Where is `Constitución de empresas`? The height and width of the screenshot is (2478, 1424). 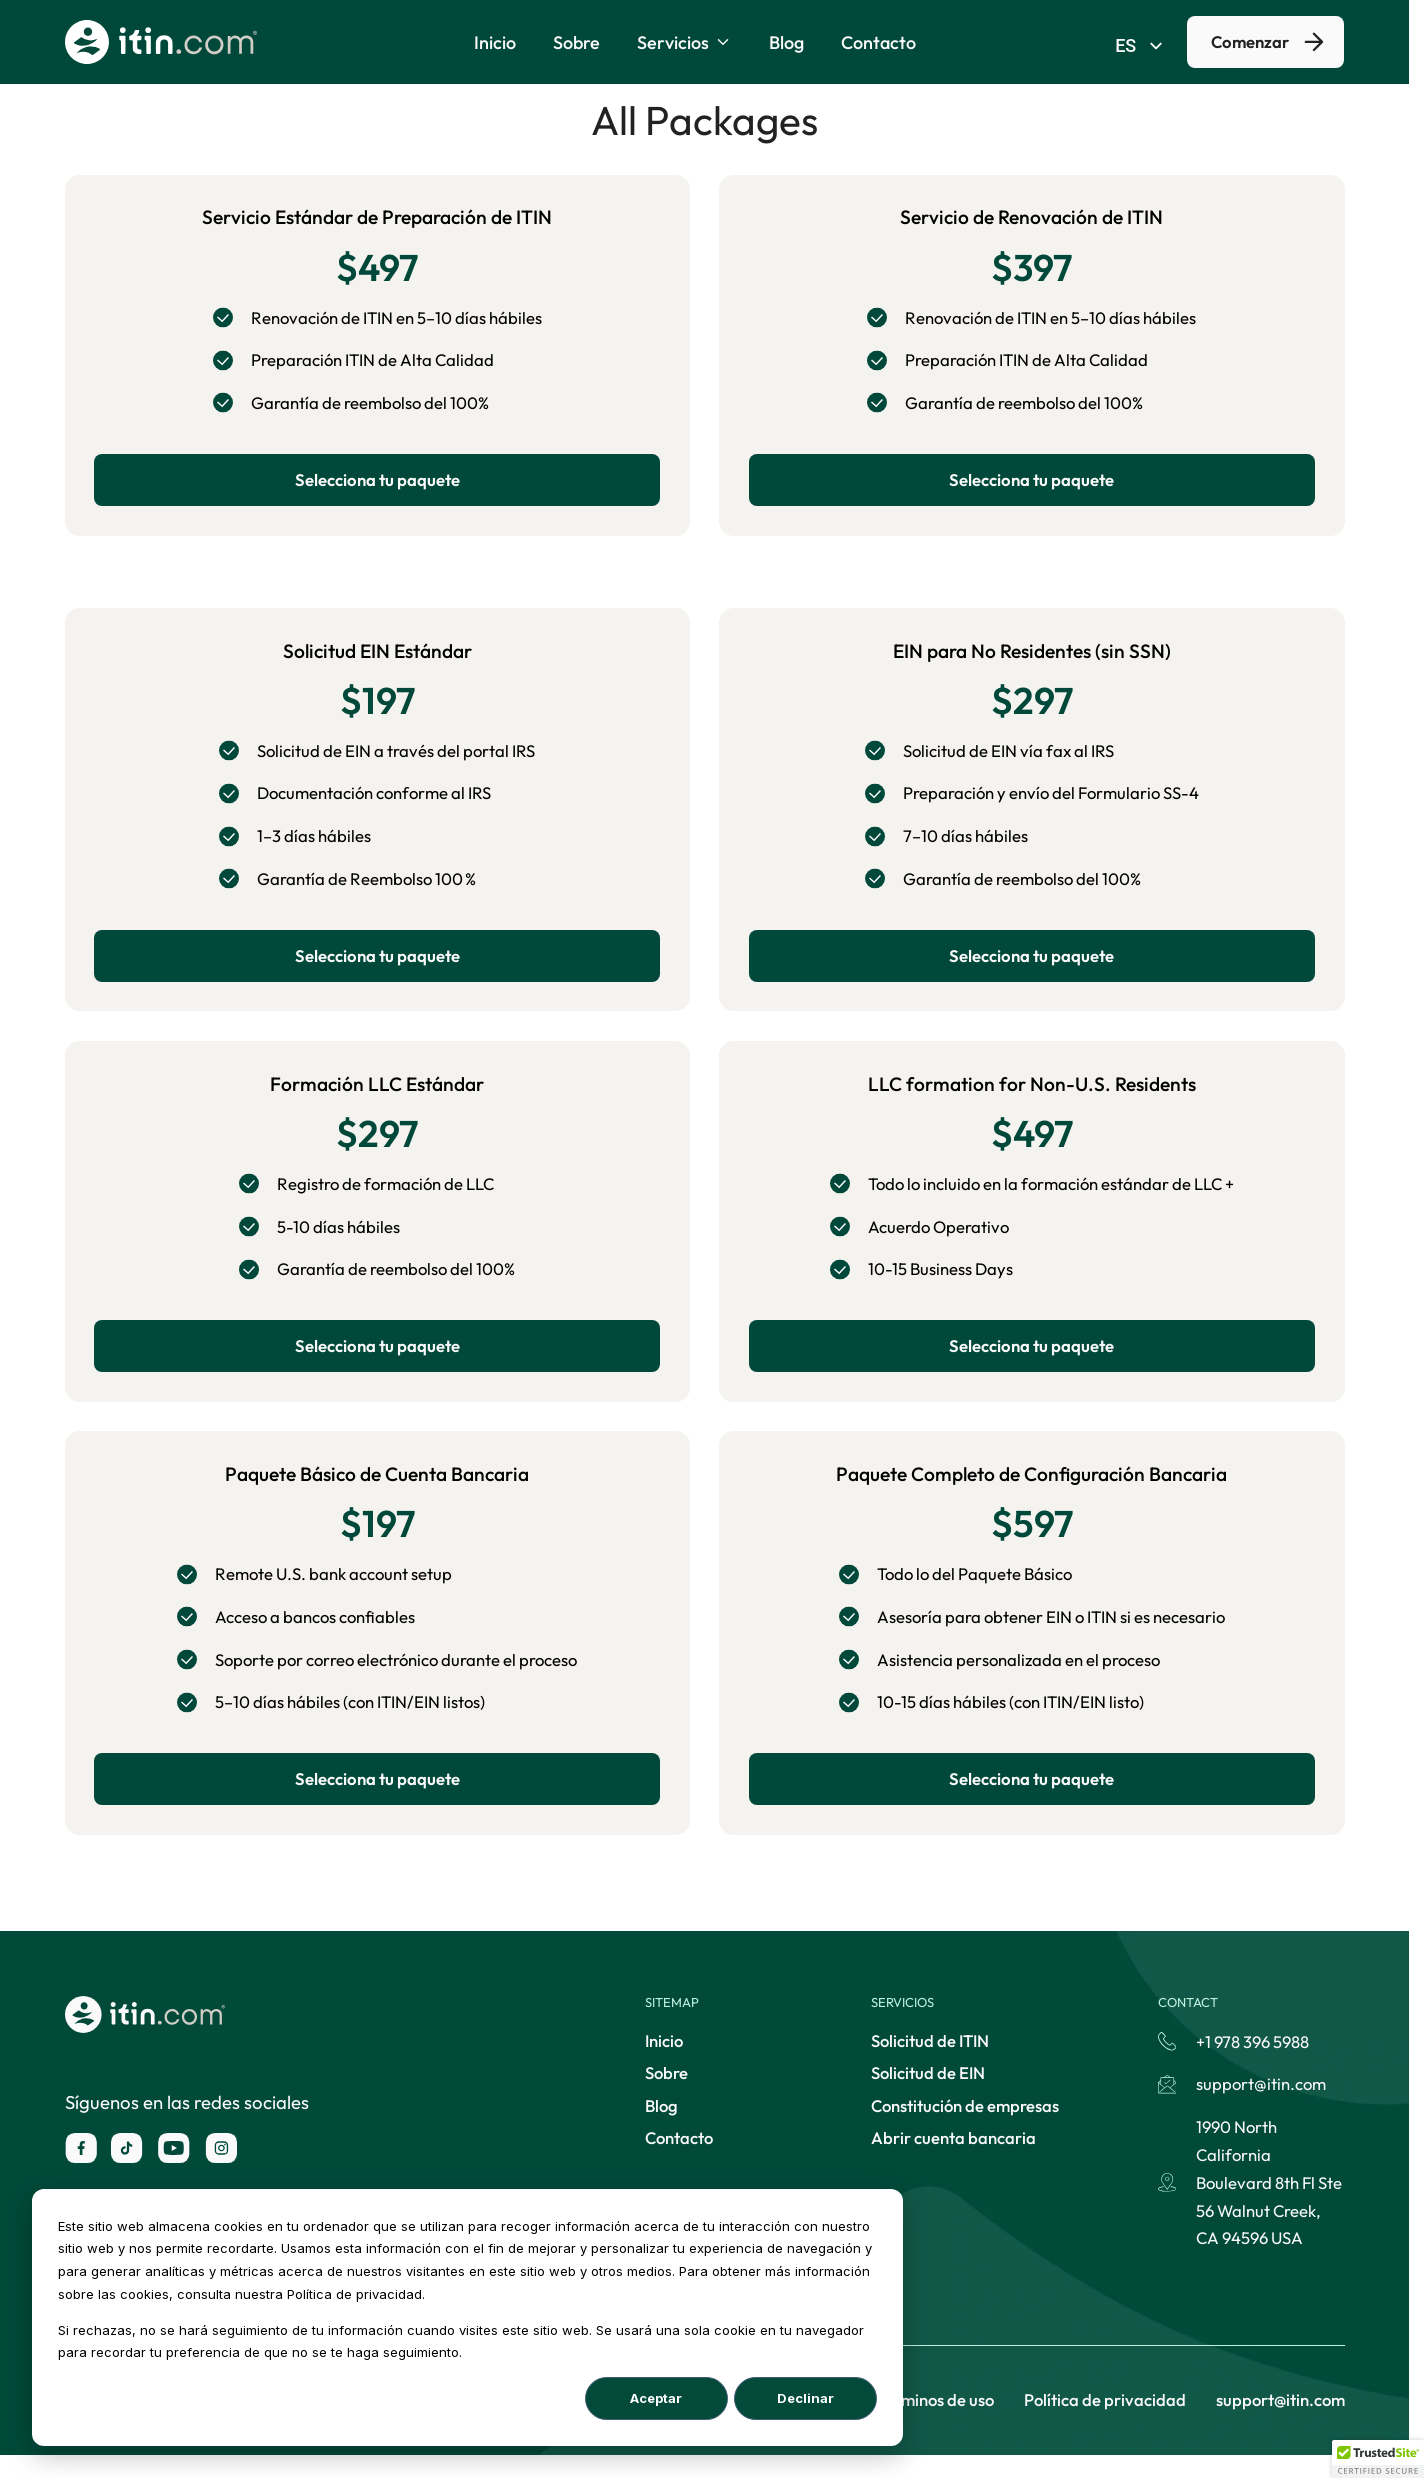
Constitución de empresas is located at coordinates (965, 2128).